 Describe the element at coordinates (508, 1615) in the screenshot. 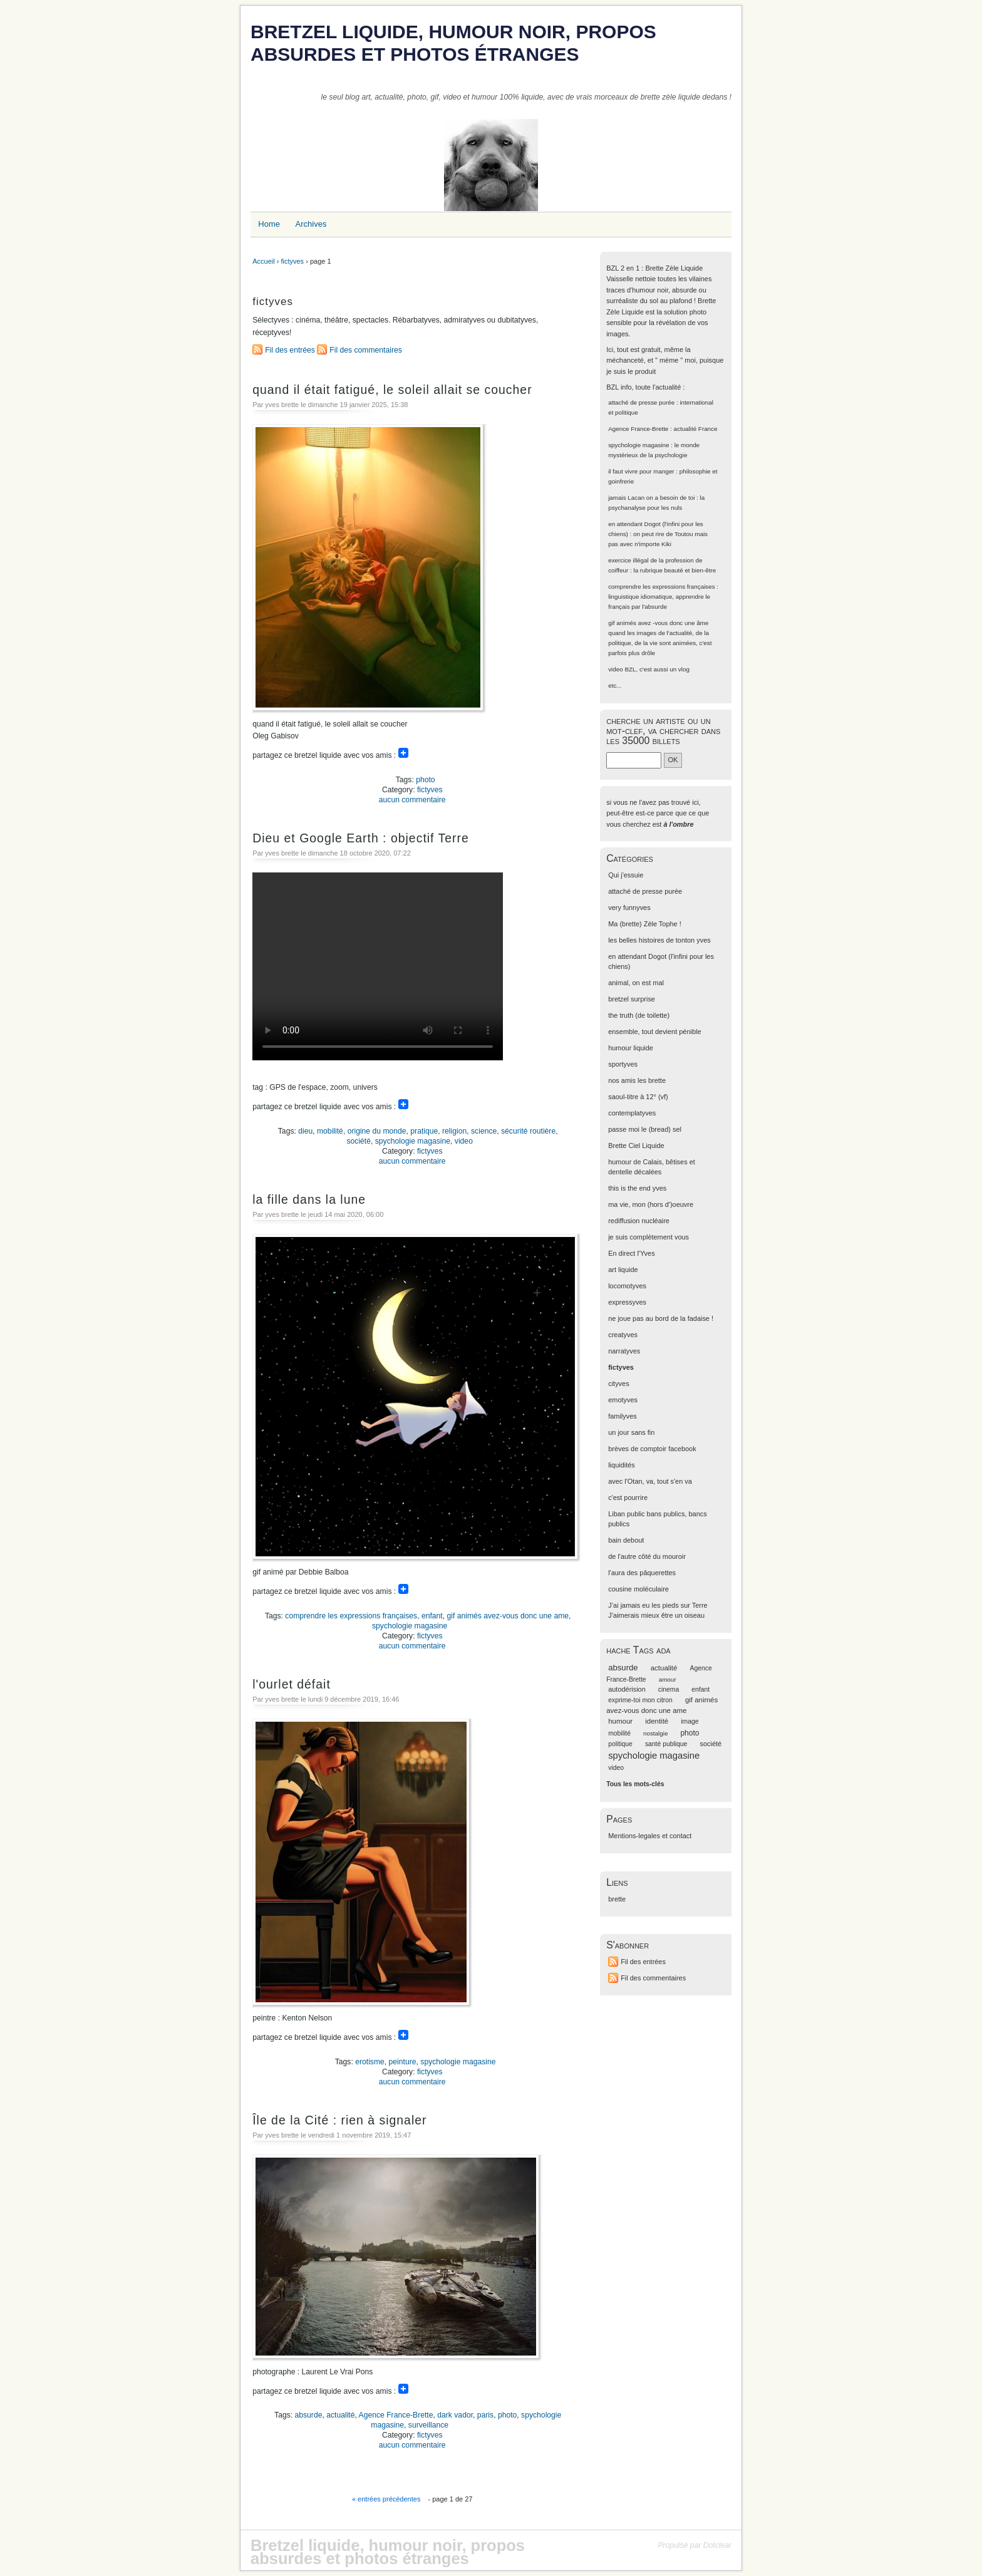

I see `gif animés avez-vous donc une ame` at that location.